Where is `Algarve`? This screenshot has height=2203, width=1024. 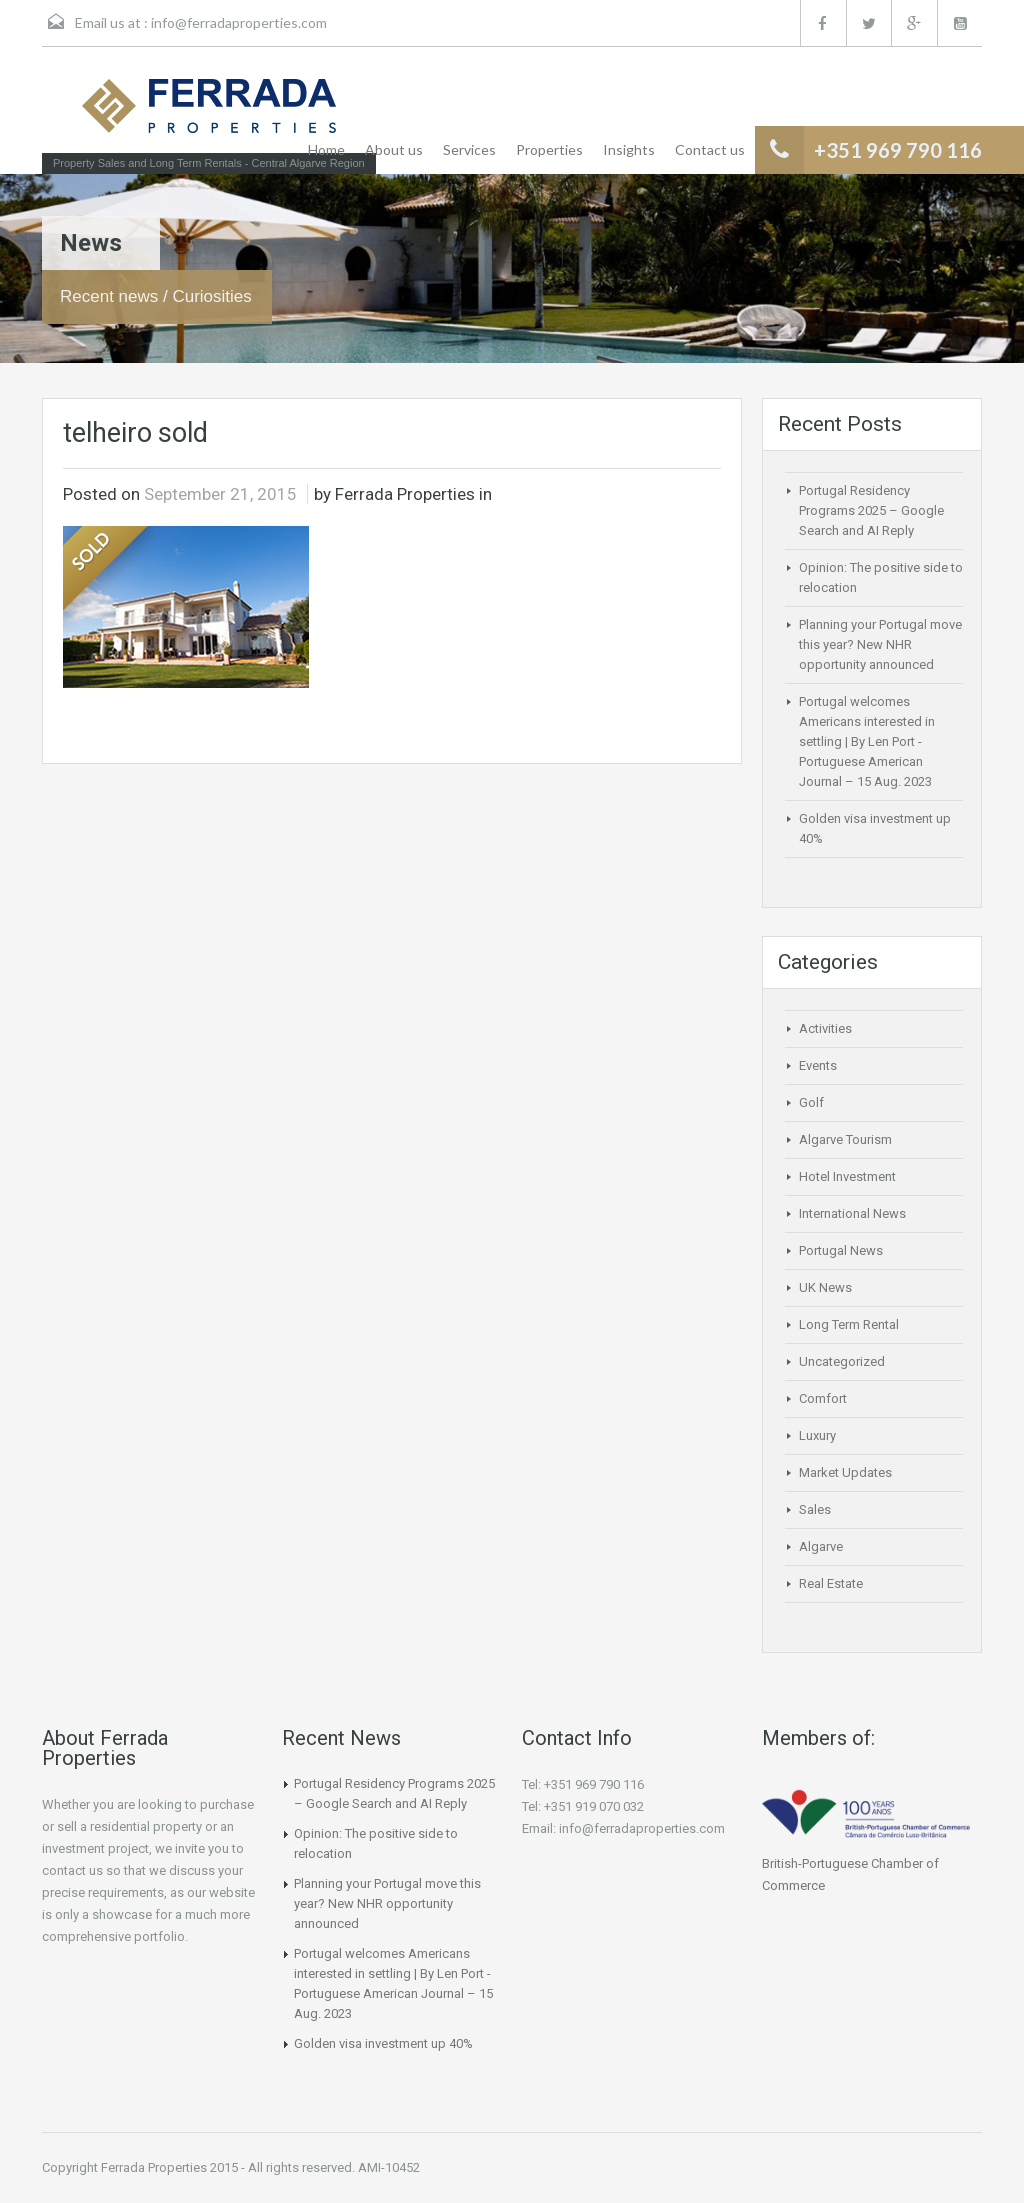 Algarve is located at coordinates (821, 1546).